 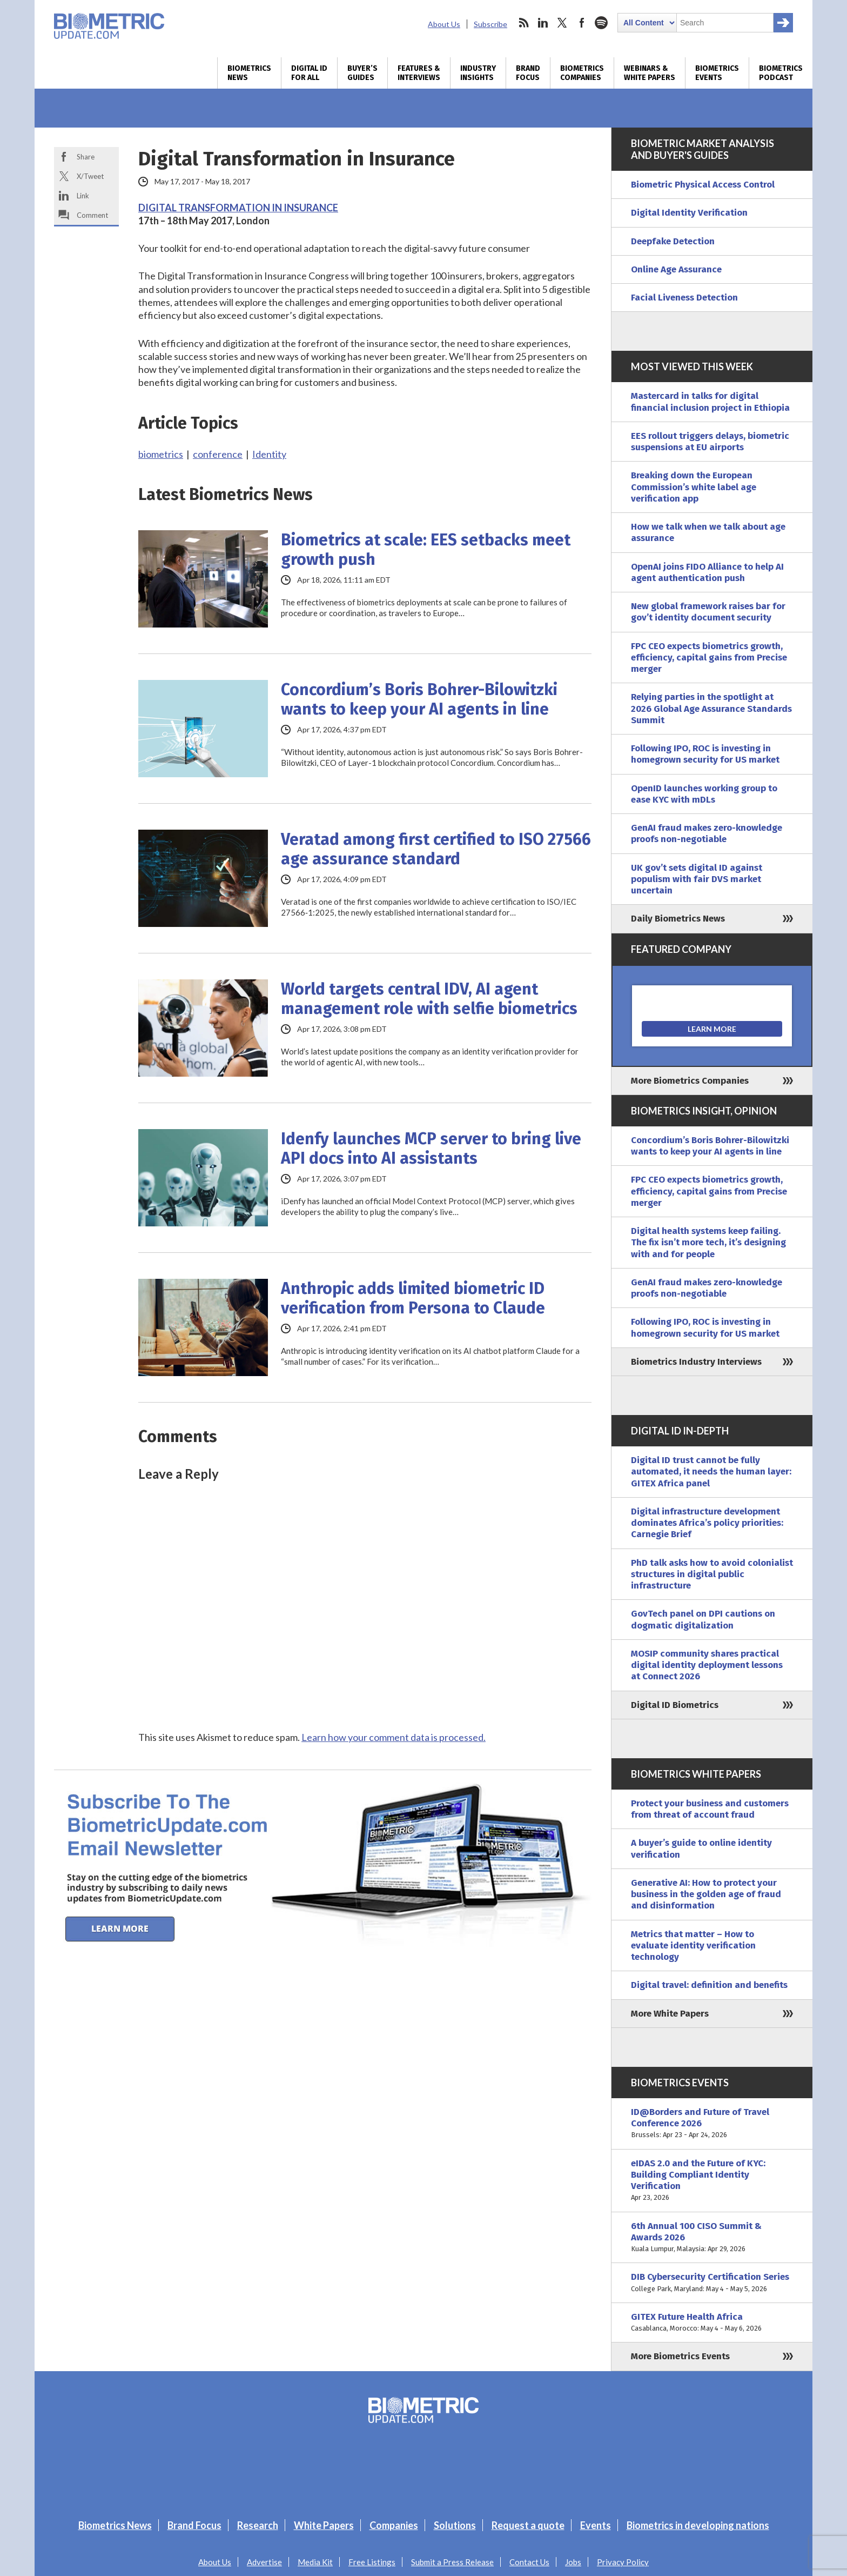 I want to click on Digital ID Biometrics, so click(x=674, y=1705).